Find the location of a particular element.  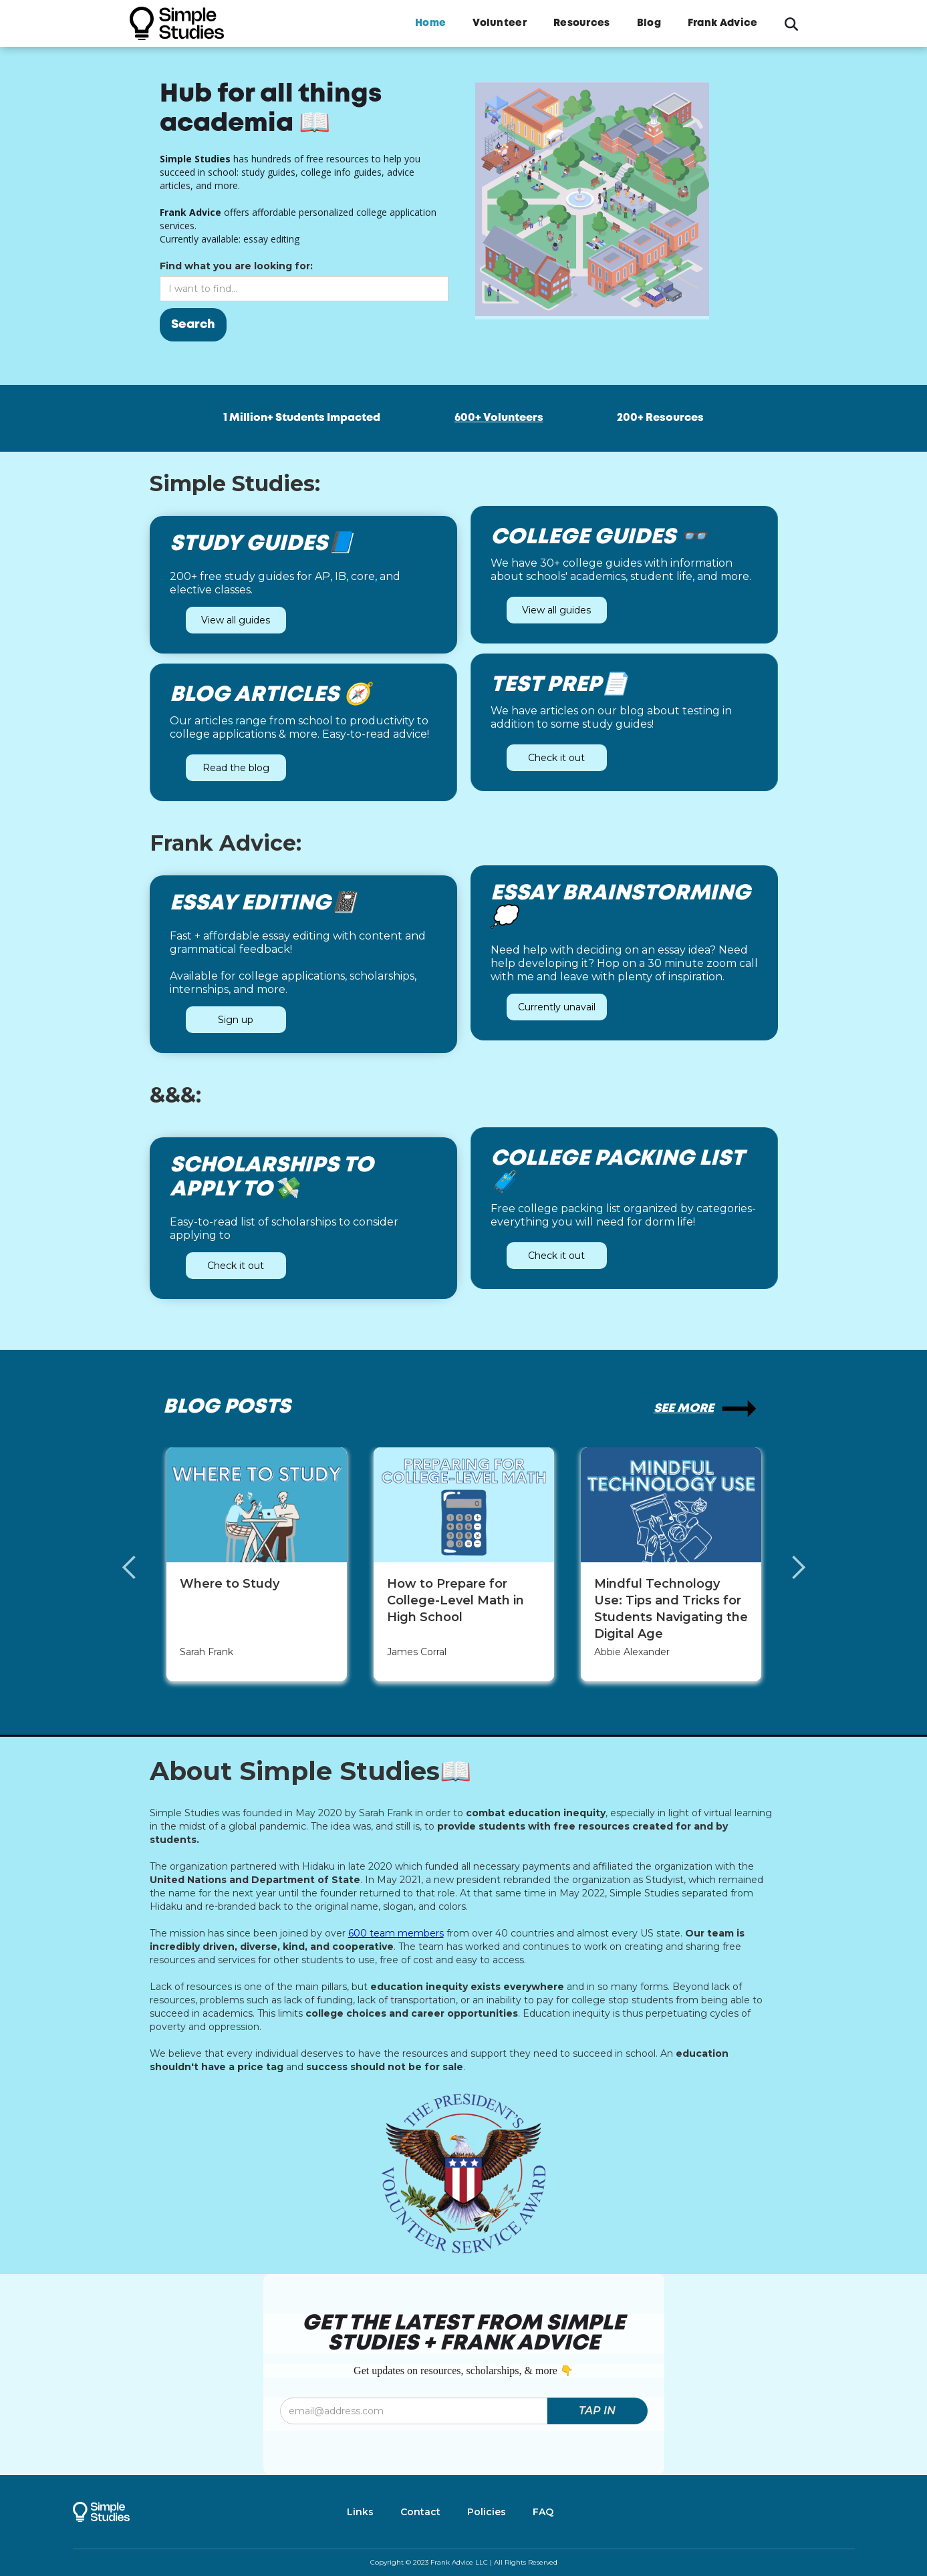

Blog is located at coordinates (649, 23).